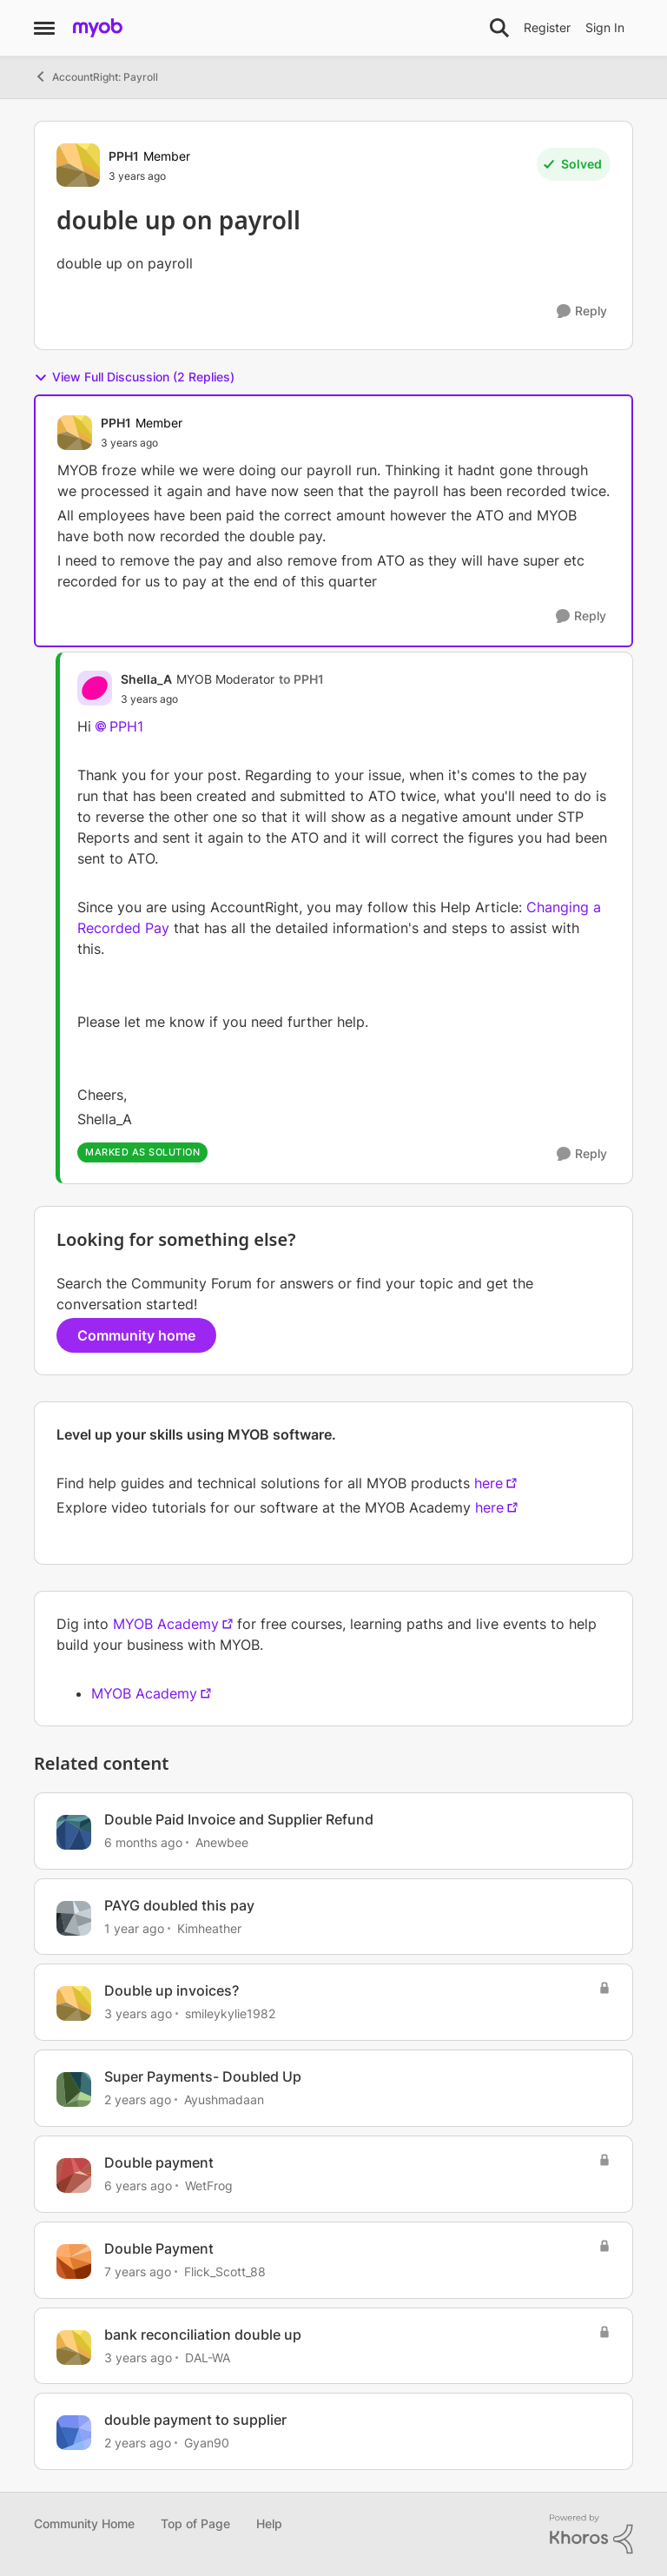  Describe the element at coordinates (96, 76) in the screenshot. I see `AccountRight: Payroll [Go back to AccountRight: Payroll]` at that location.